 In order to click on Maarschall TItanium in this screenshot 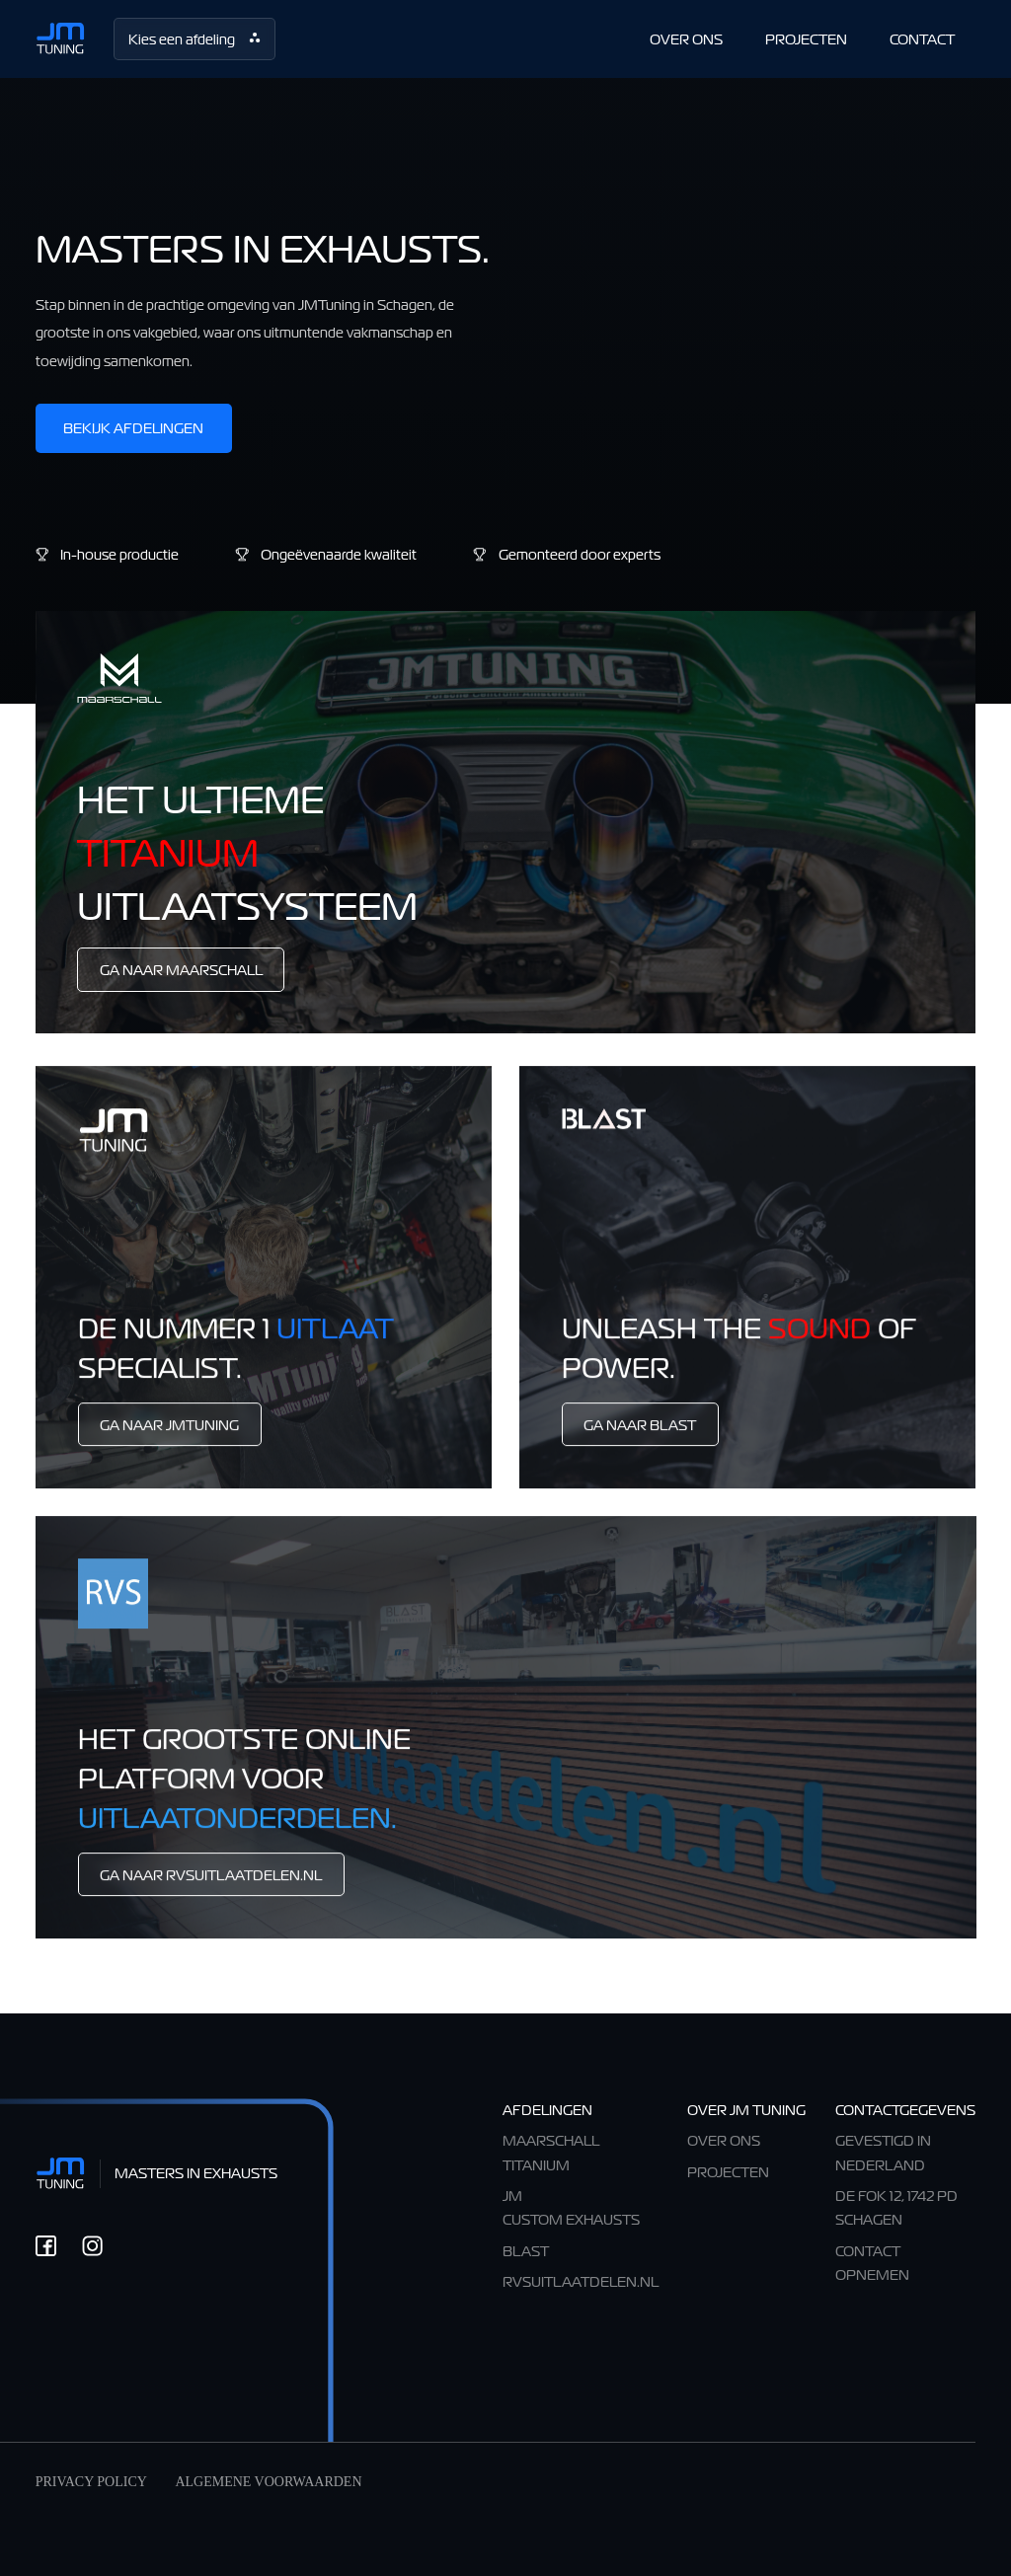, I will do `click(551, 2152)`.